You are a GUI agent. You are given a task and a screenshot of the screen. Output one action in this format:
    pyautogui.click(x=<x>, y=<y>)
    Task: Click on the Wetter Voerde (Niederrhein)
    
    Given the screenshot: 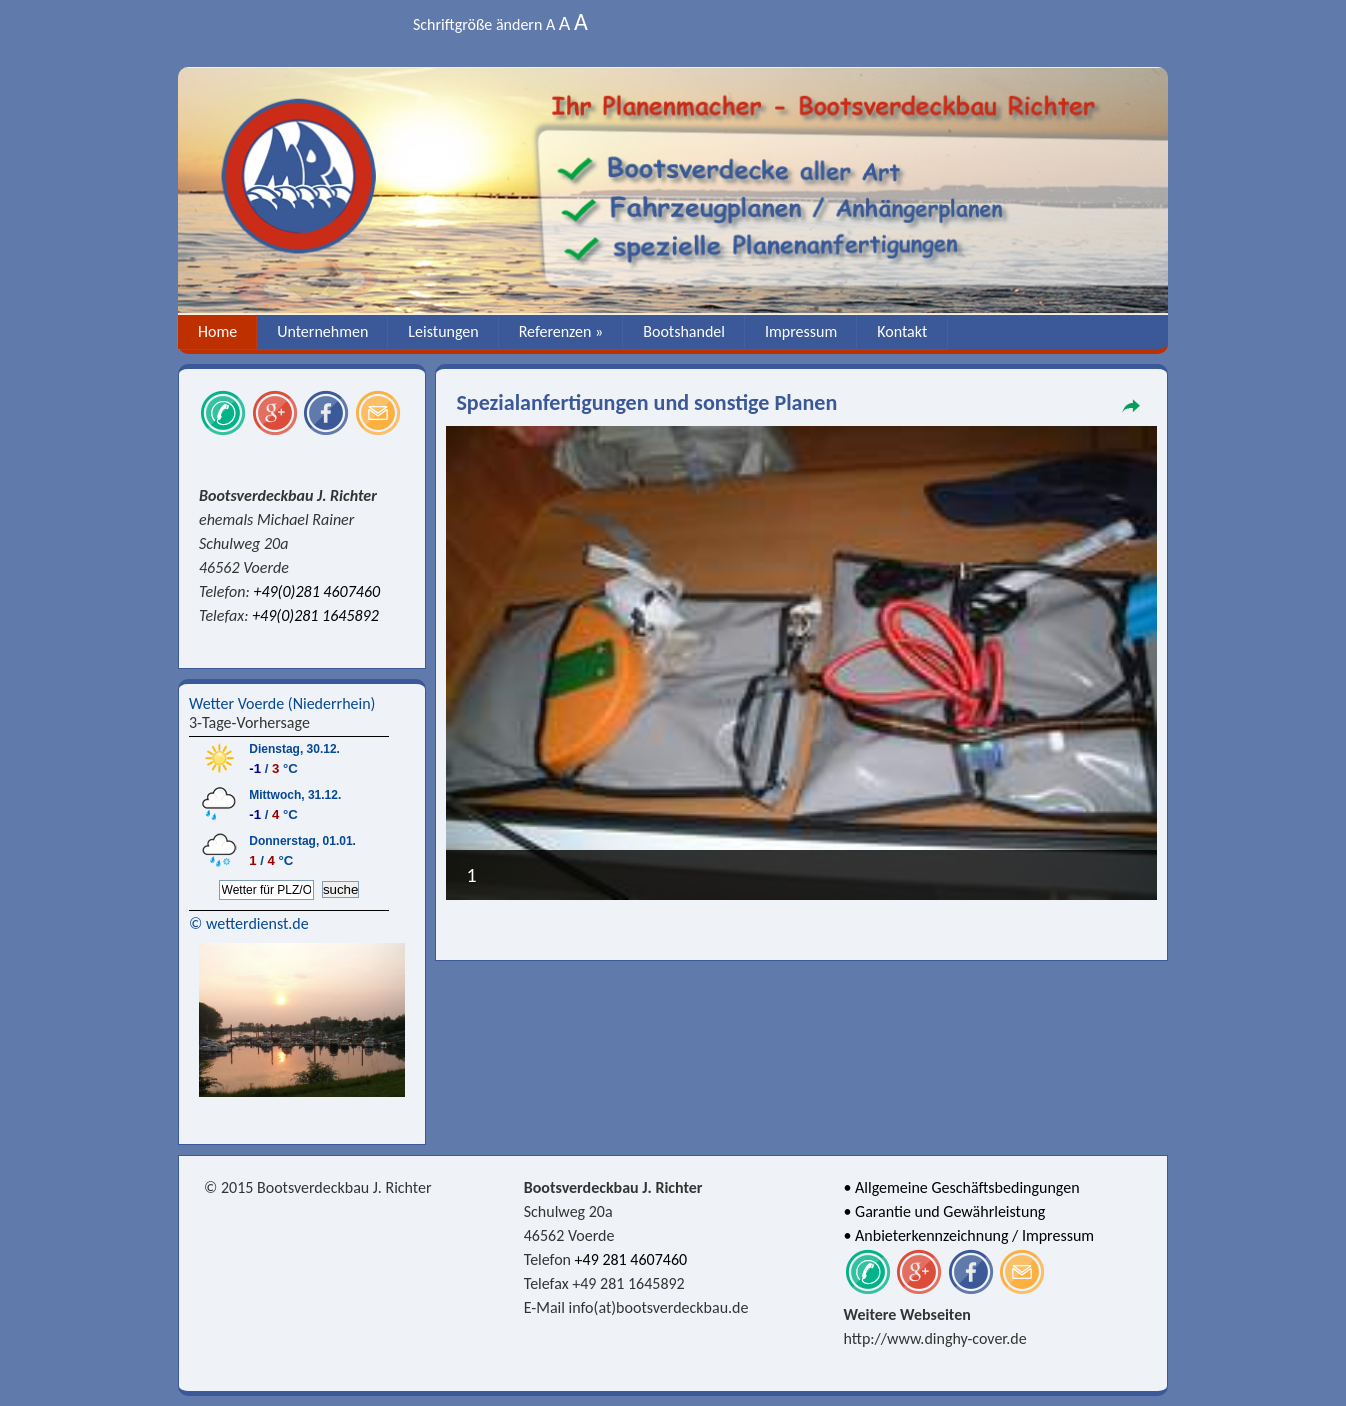 What is the action you would take?
    pyautogui.click(x=282, y=703)
    